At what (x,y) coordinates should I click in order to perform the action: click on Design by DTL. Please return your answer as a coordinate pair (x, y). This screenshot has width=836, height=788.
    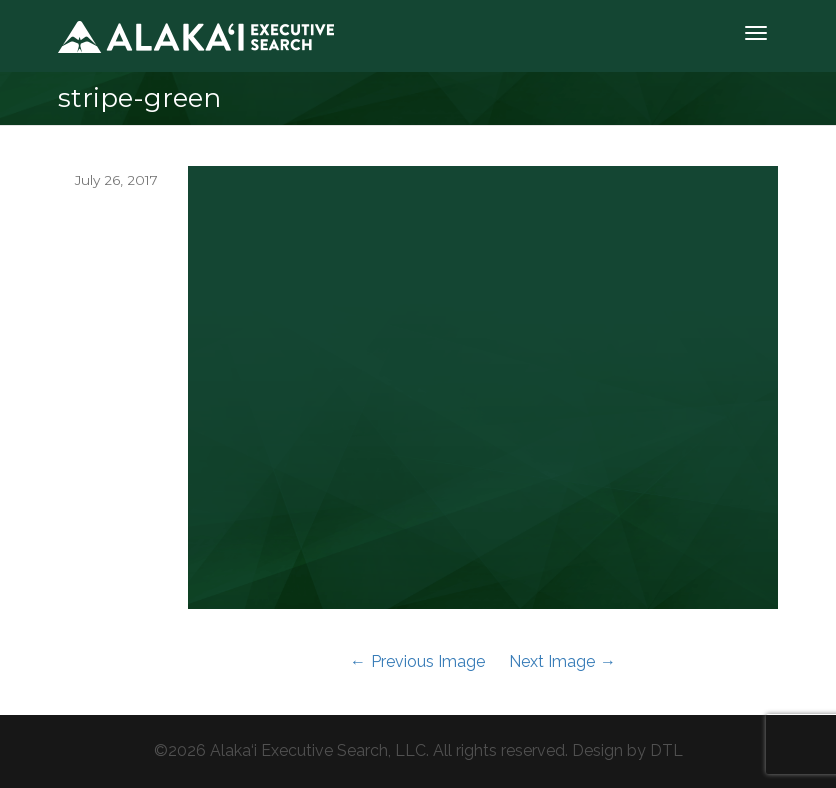
    Looking at the image, I should click on (627, 750).